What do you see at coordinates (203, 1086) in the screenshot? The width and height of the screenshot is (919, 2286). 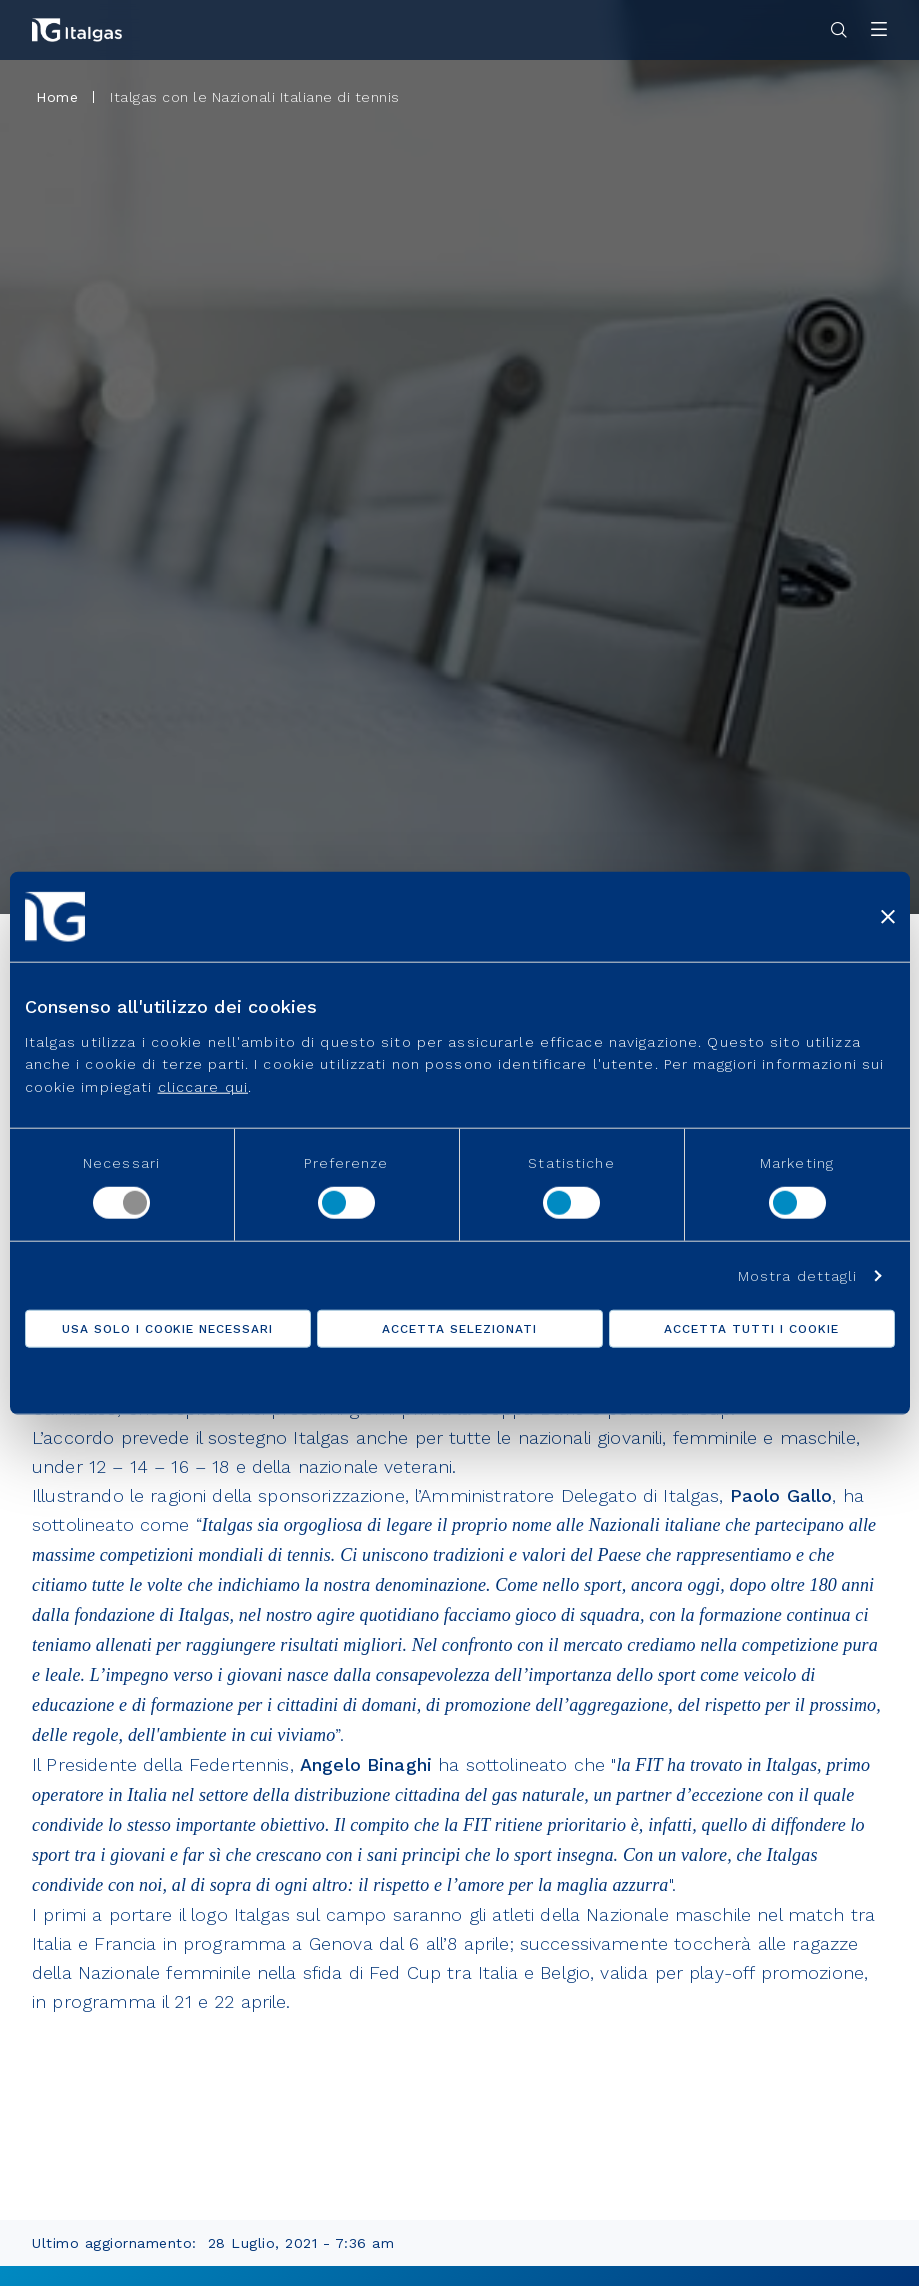 I see `cliccare qui` at bounding box center [203, 1086].